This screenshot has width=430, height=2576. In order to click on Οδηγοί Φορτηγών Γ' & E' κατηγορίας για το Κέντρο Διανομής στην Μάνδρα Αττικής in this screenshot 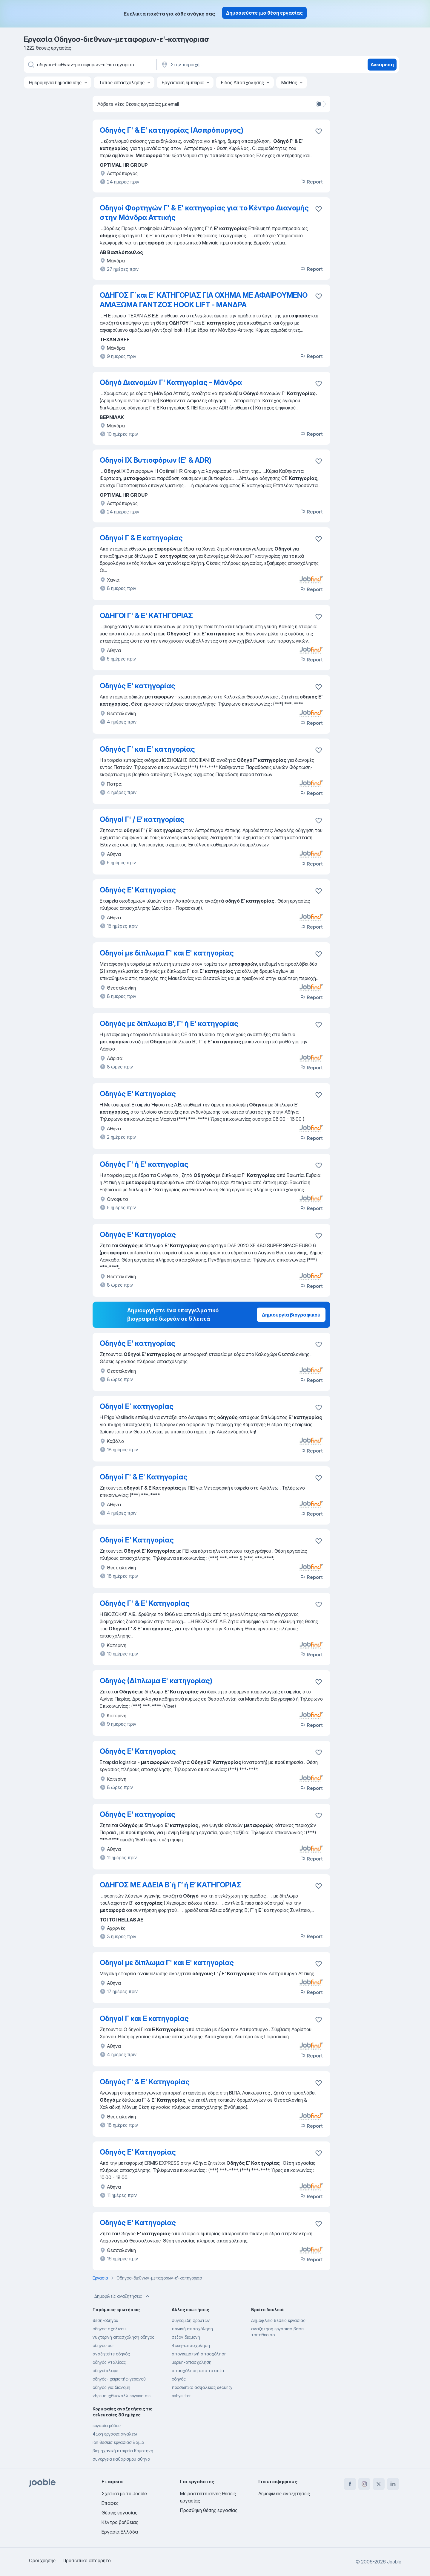, I will do `click(204, 213)`.